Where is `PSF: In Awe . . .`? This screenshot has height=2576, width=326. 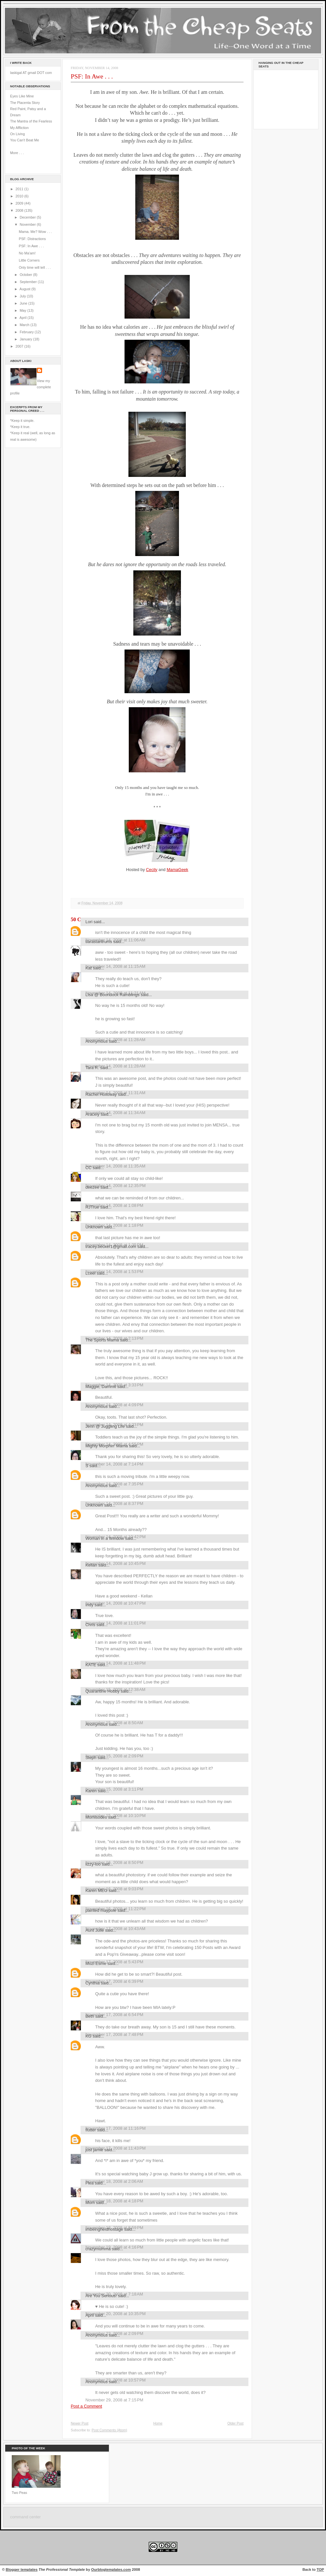 PSF: In Awe . . . is located at coordinates (31, 246).